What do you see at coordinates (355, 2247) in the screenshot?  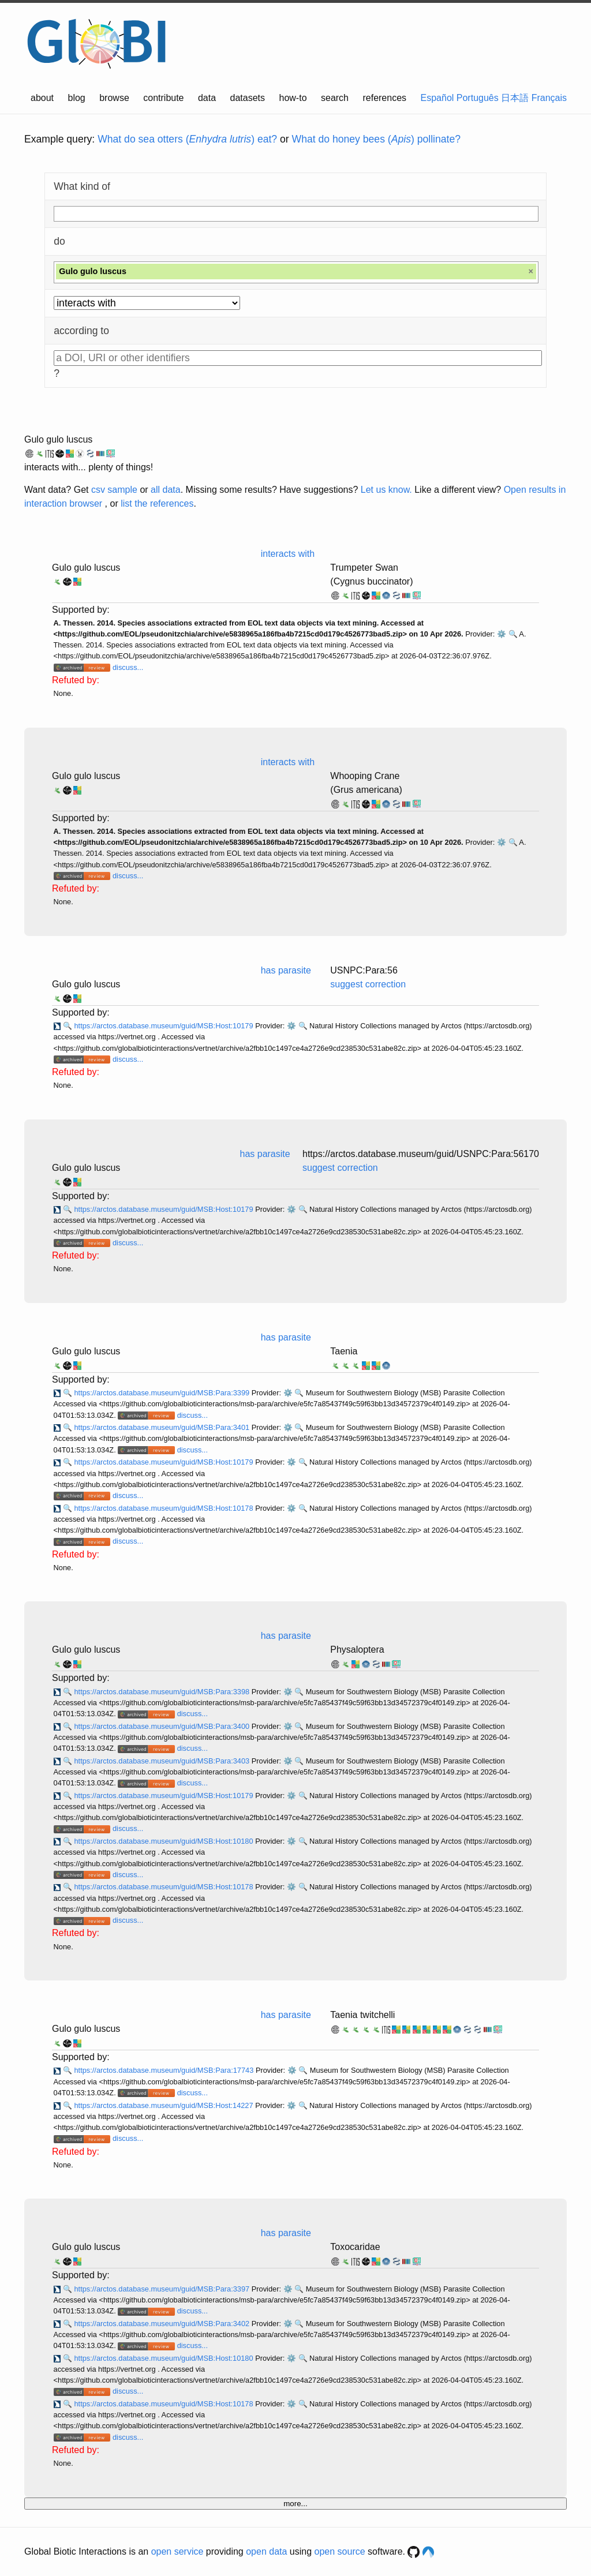 I see `Toxocaridae` at bounding box center [355, 2247].